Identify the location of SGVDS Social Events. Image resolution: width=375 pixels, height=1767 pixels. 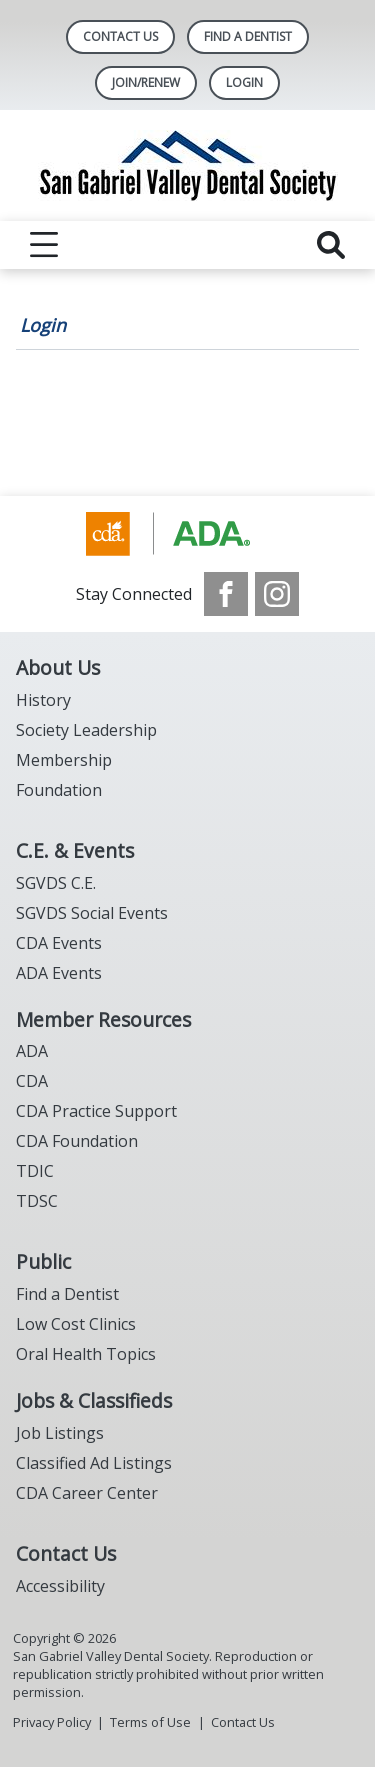
(92, 913).